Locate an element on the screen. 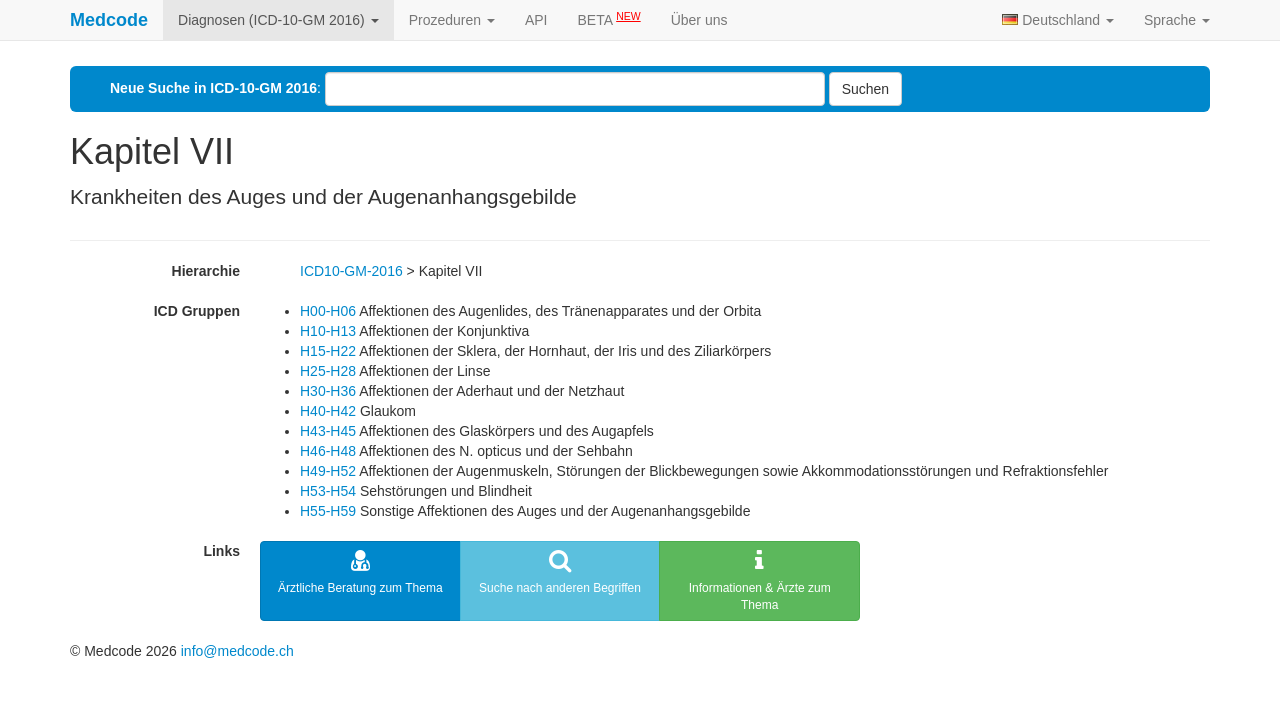 This screenshot has height=720, width=1280. H10-H13 is located at coordinates (328, 331).